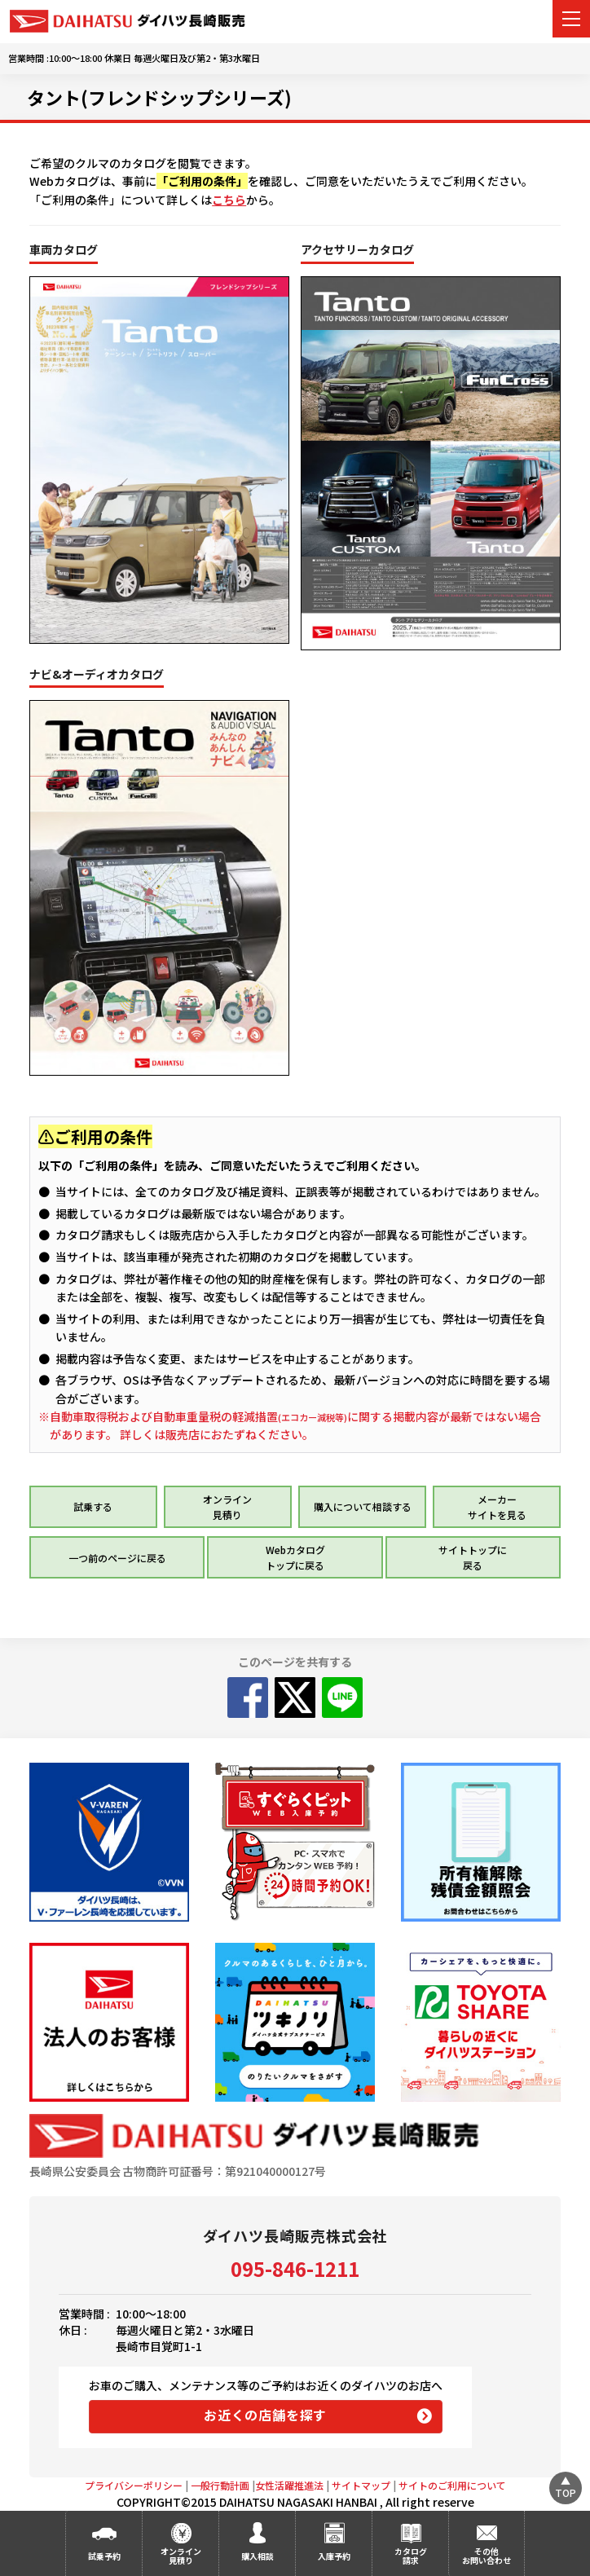 The width and height of the screenshot is (590, 2576). I want to click on サイトのご利用について, so click(452, 2485).